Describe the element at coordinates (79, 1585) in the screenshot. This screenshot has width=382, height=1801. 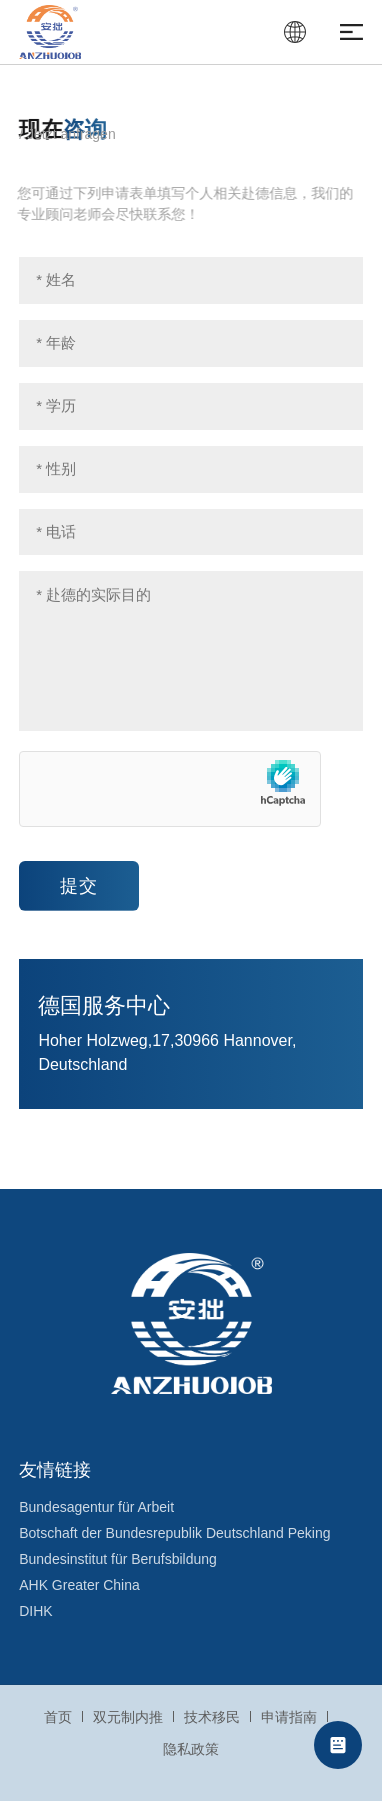
I see `AHK Greater China` at that location.